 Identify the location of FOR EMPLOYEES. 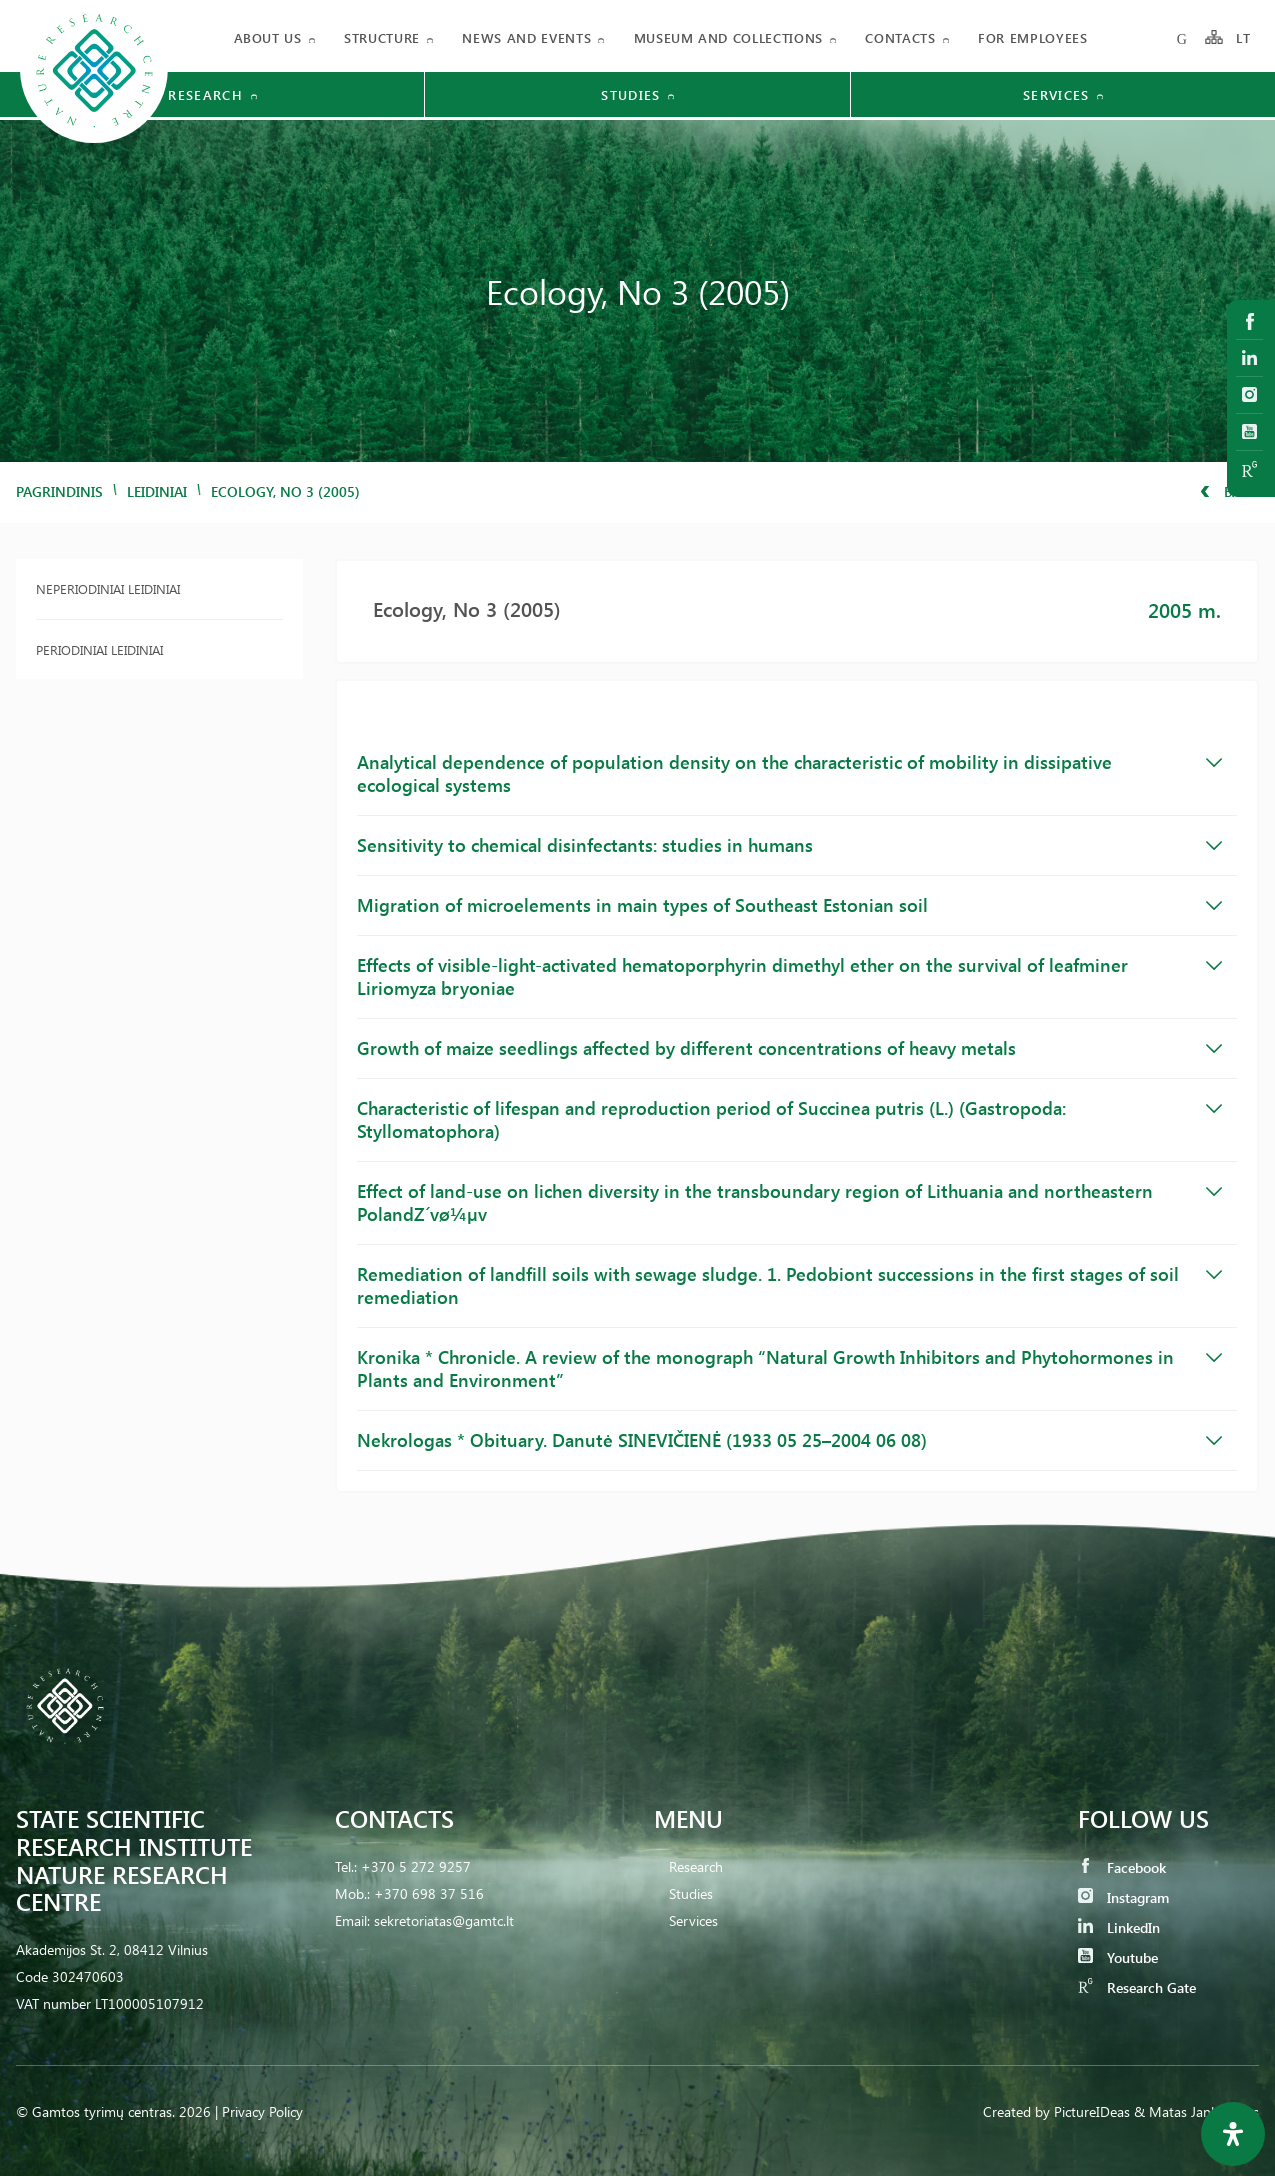
(1032, 37).